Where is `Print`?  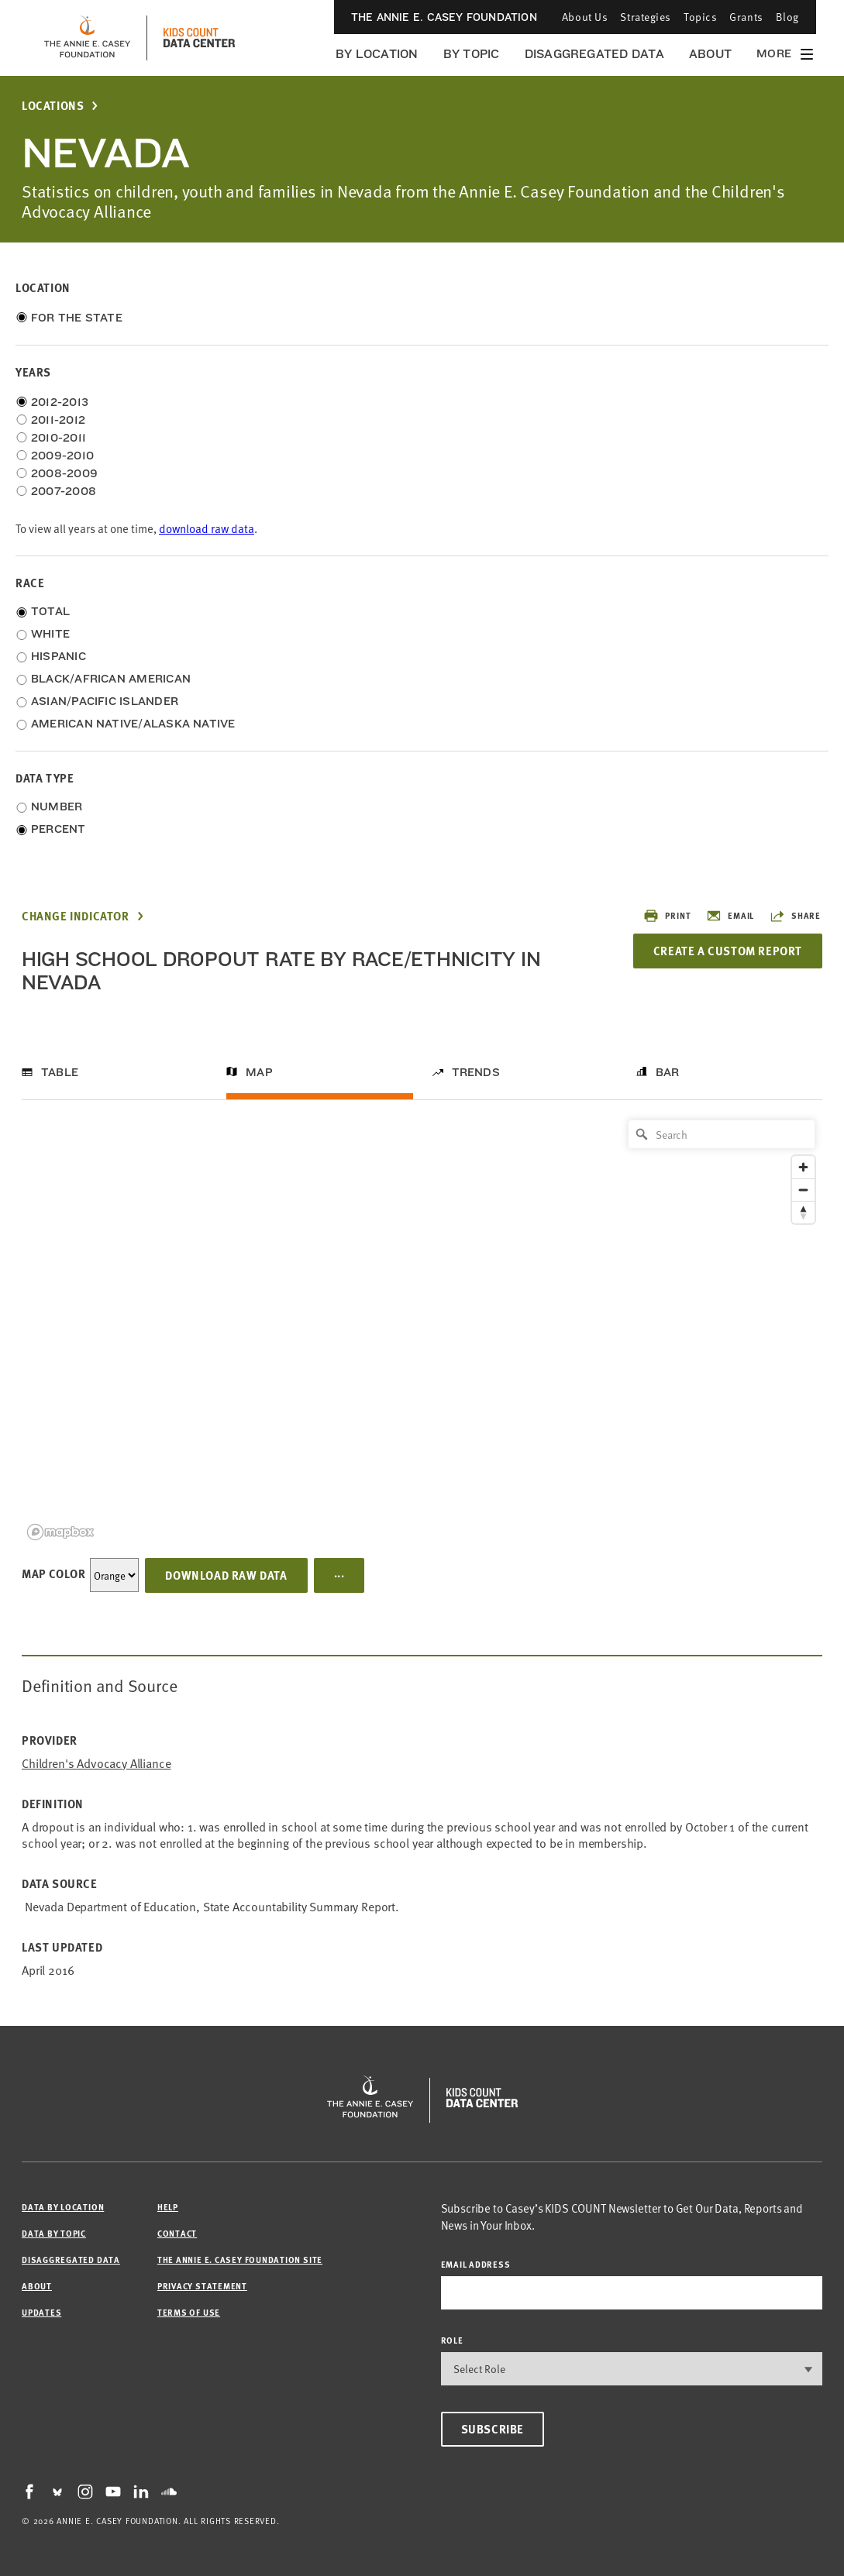 Print is located at coordinates (667, 915).